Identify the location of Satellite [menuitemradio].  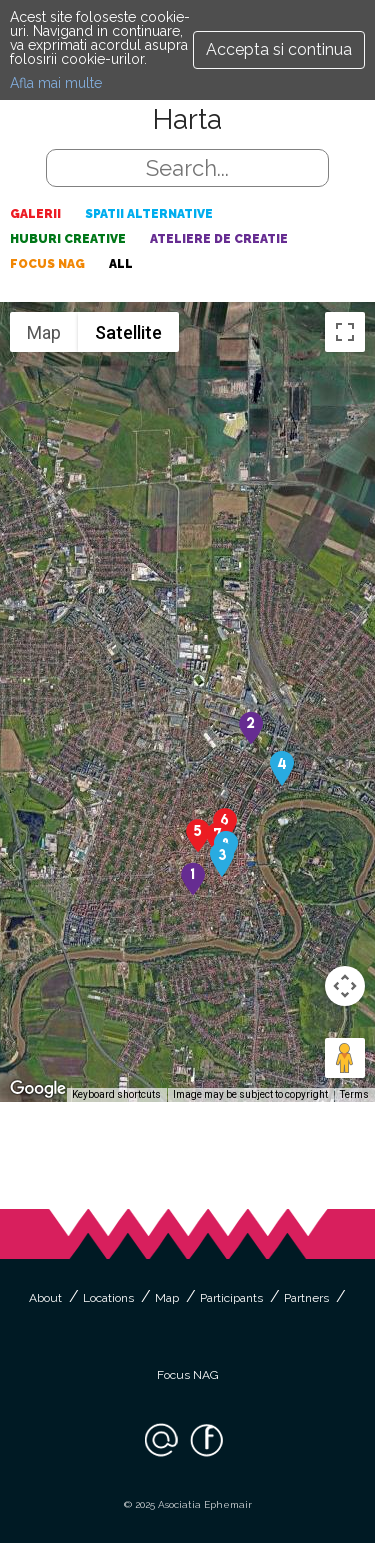
(128, 332).